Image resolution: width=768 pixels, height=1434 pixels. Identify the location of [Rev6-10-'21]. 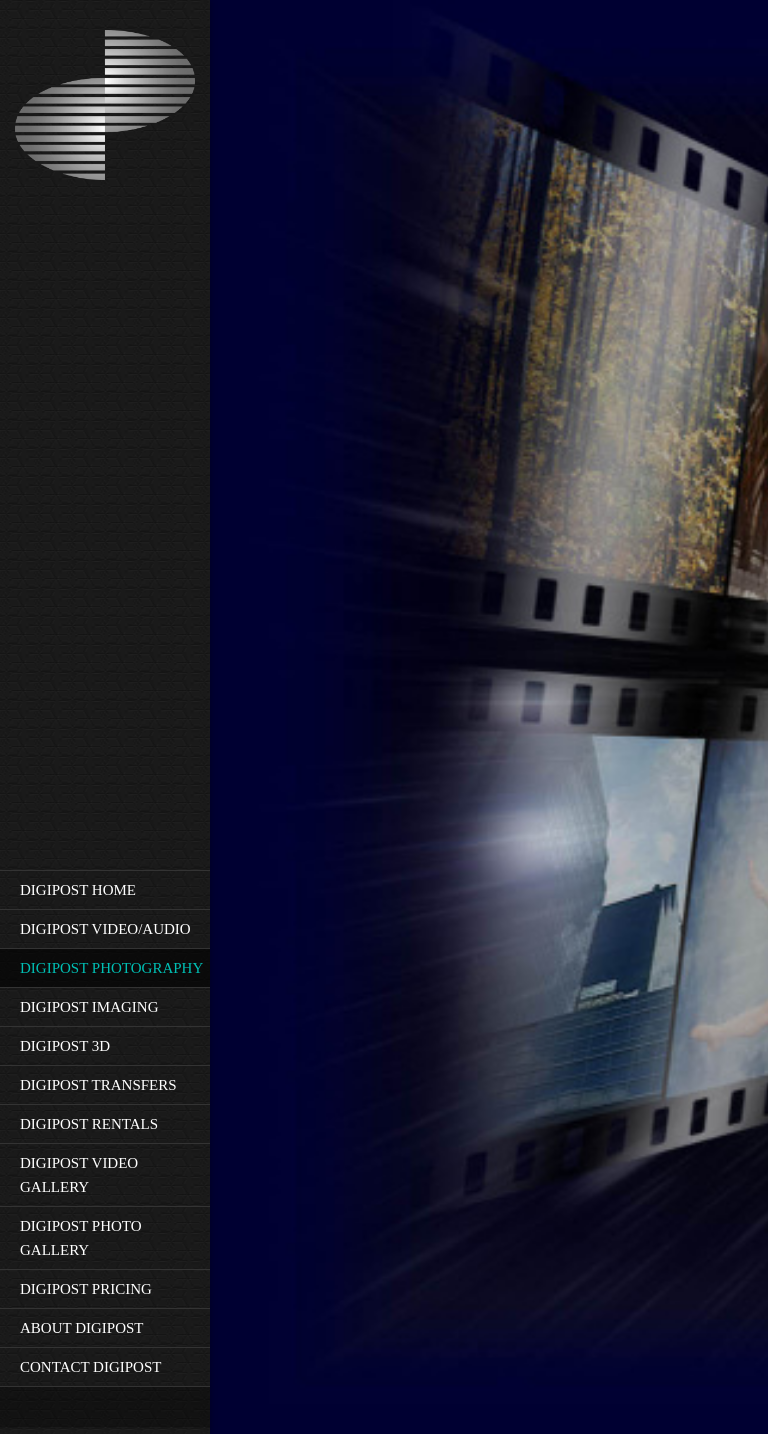
(105, 107).